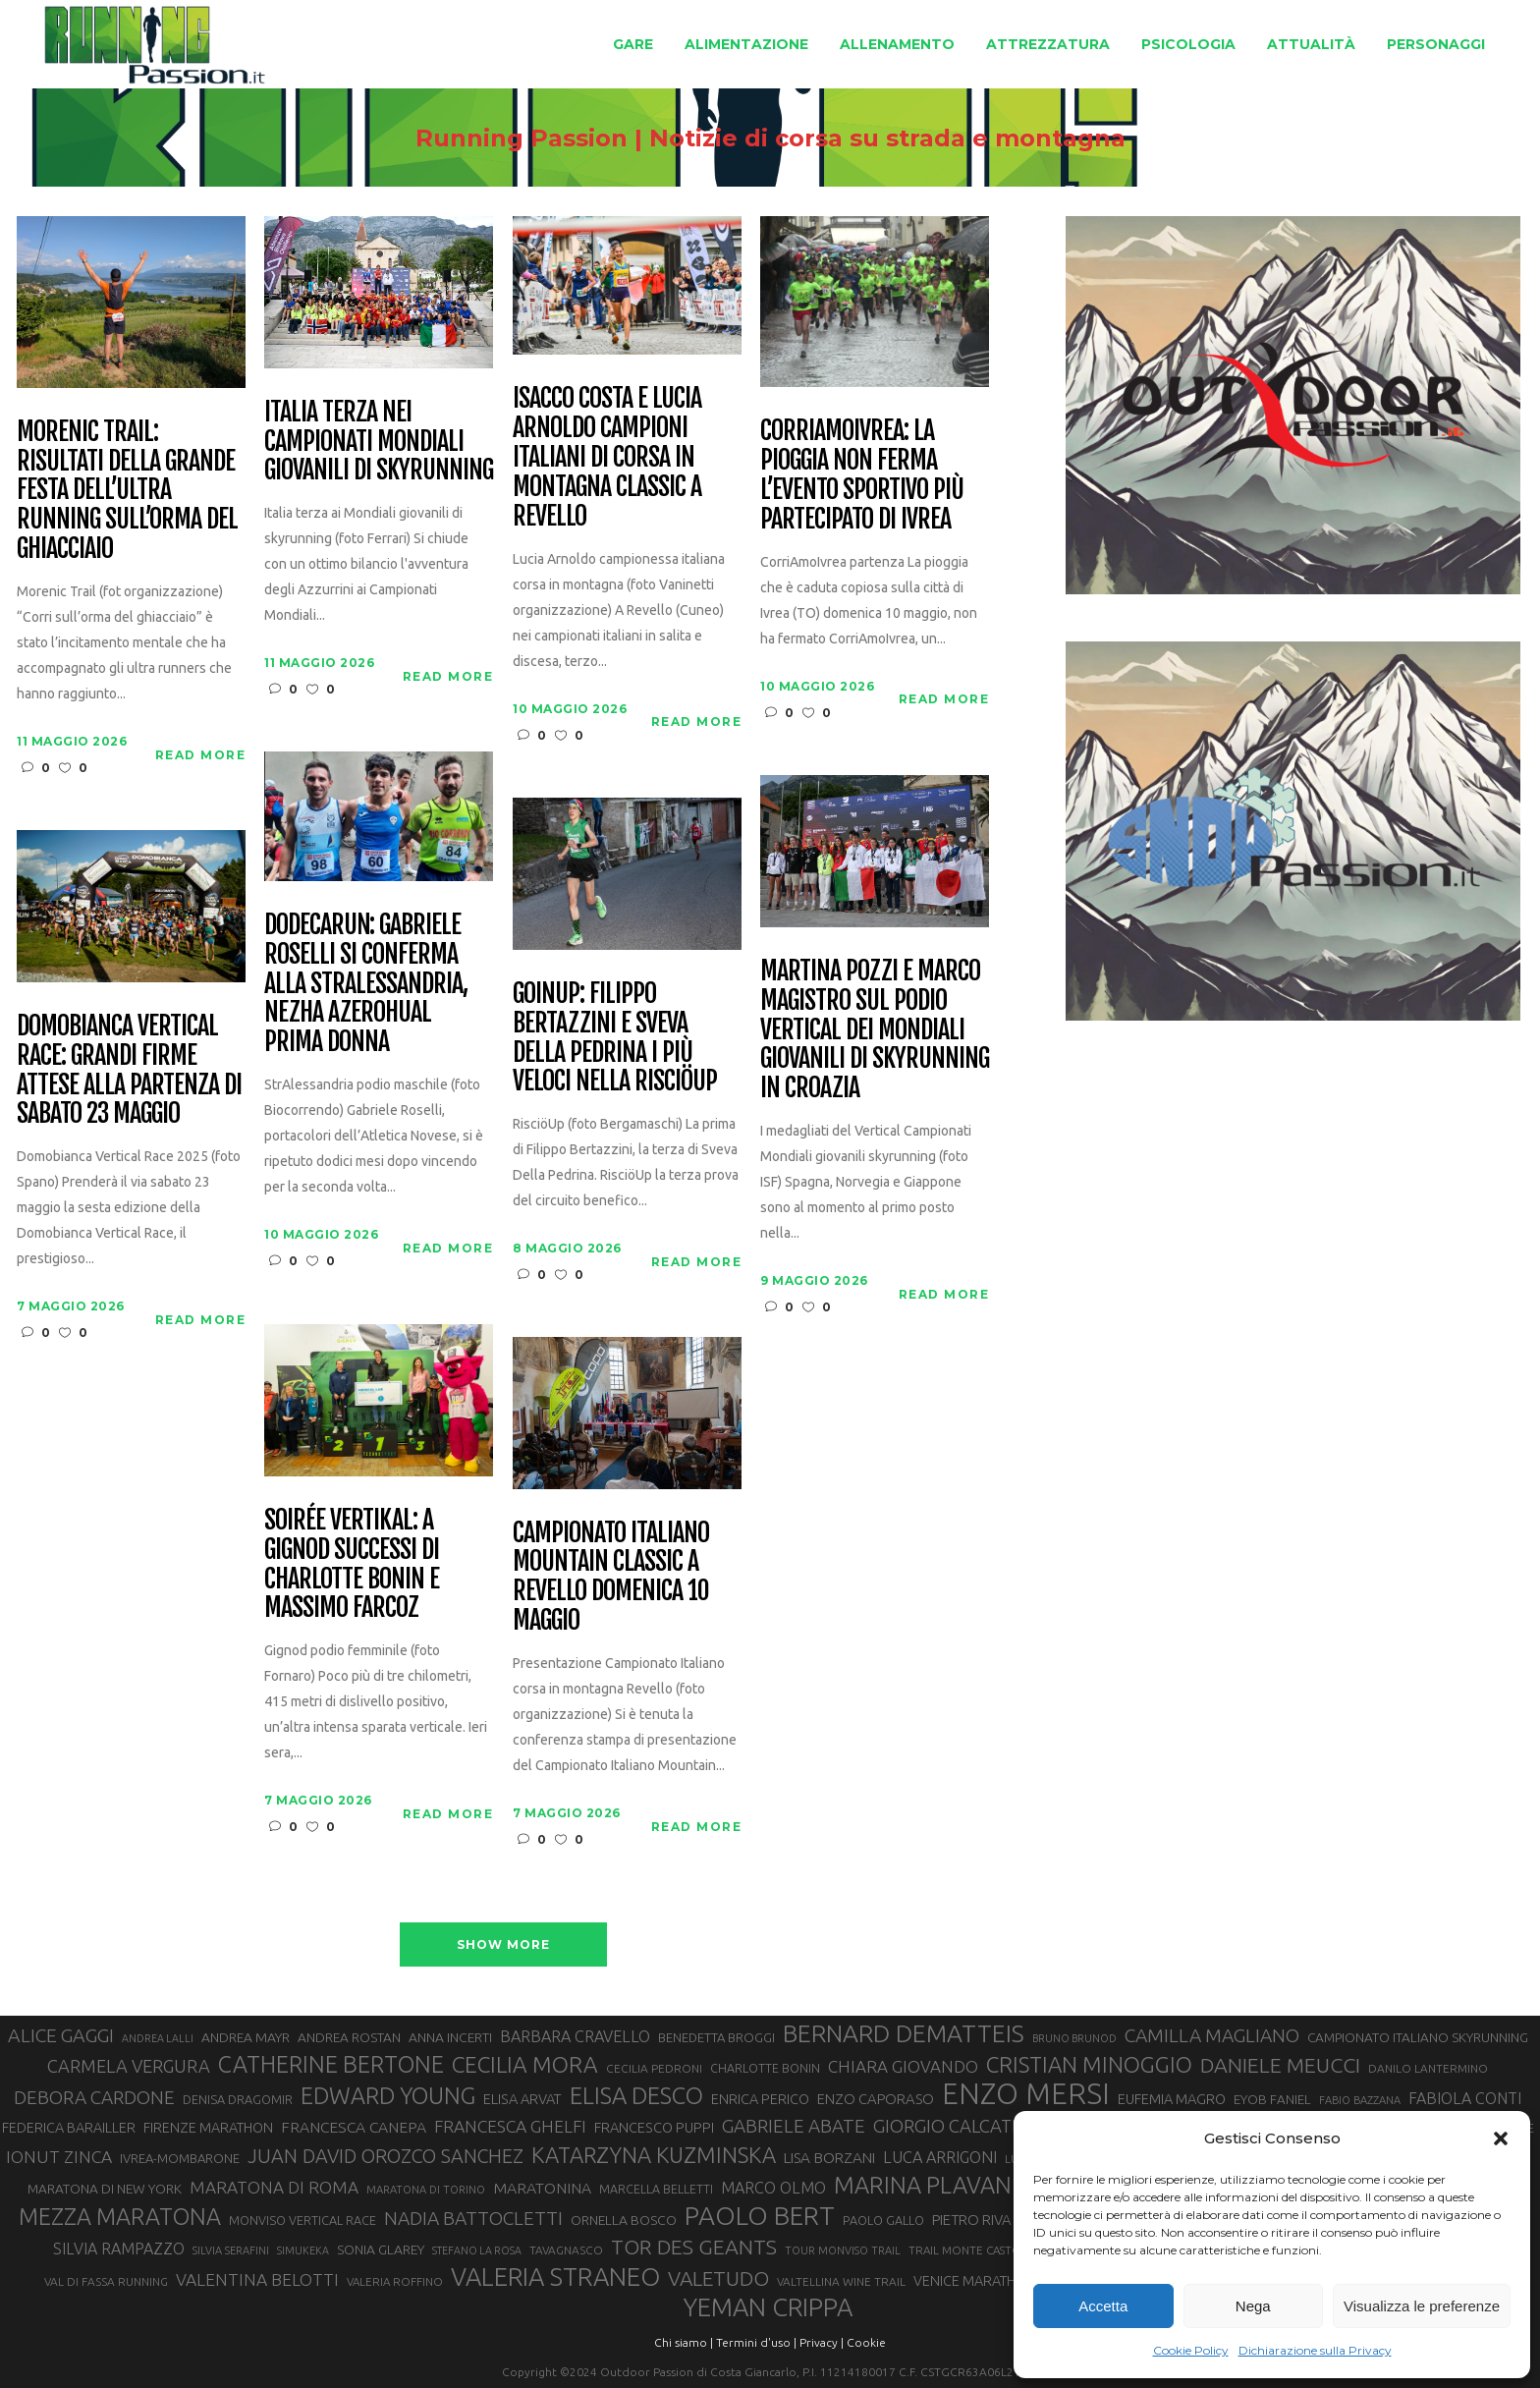  Describe the element at coordinates (1172, 2098) in the screenshot. I see `EUFEMIA MAGRO [EUFEMIA MAGRO (36 elementi)]` at that location.